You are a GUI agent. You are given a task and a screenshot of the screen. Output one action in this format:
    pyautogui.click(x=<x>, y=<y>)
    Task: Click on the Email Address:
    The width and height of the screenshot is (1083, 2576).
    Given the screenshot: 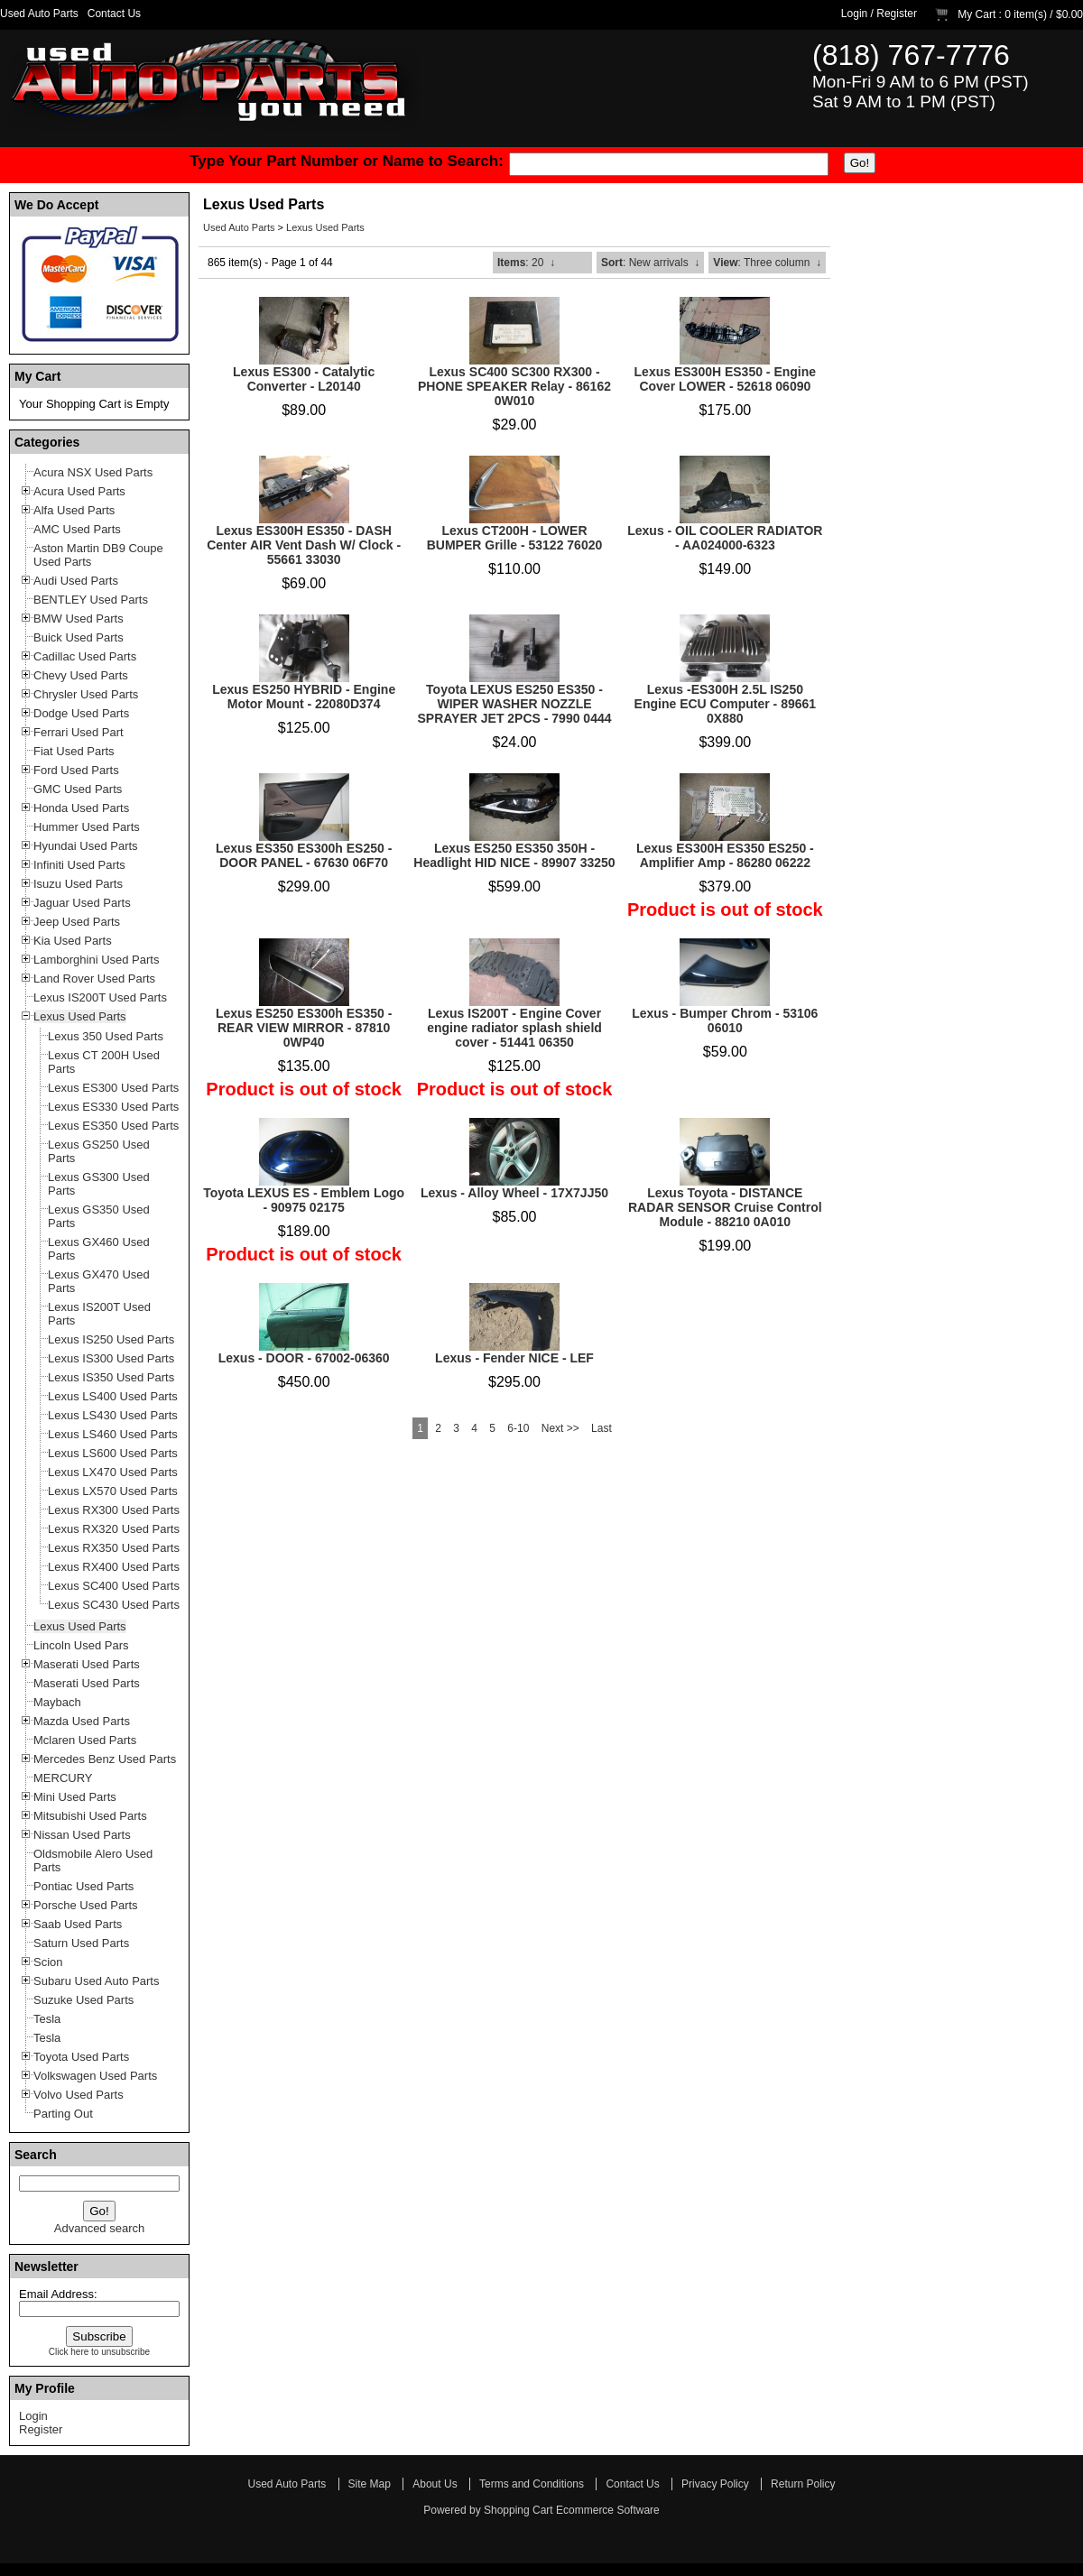 What is the action you would take?
    pyautogui.click(x=58, y=2294)
    